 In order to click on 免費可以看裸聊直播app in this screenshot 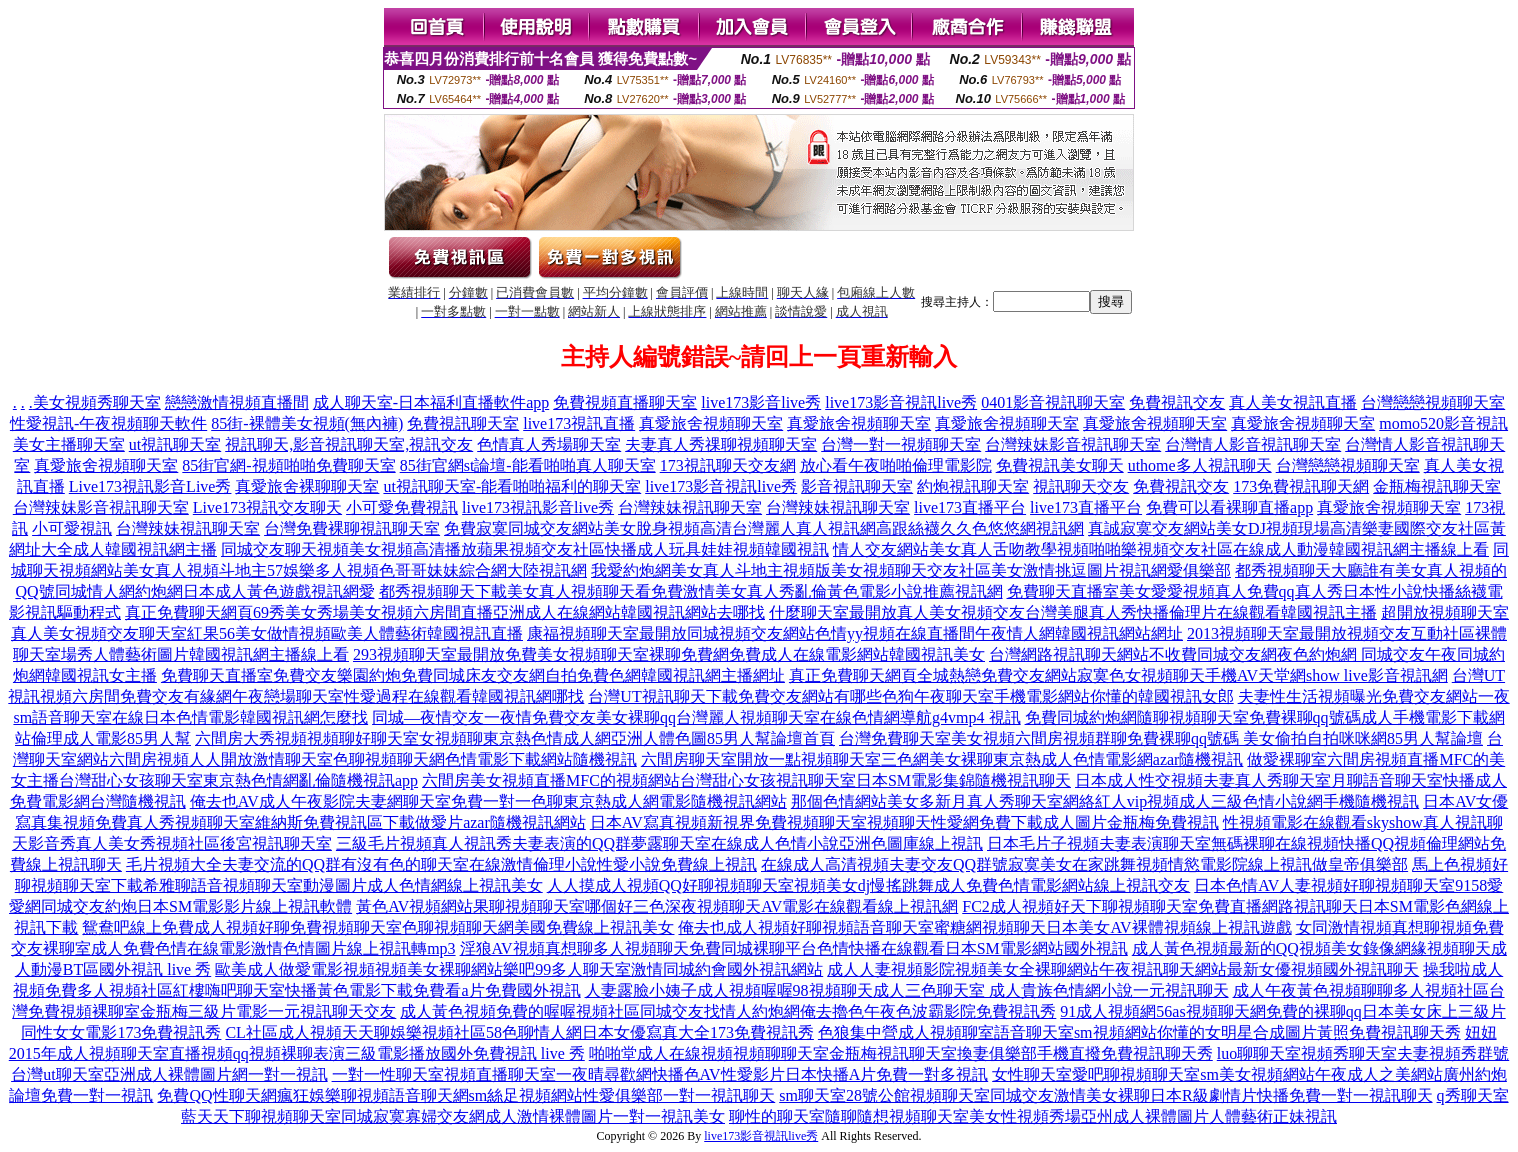, I will do `click(1229, 507)`.